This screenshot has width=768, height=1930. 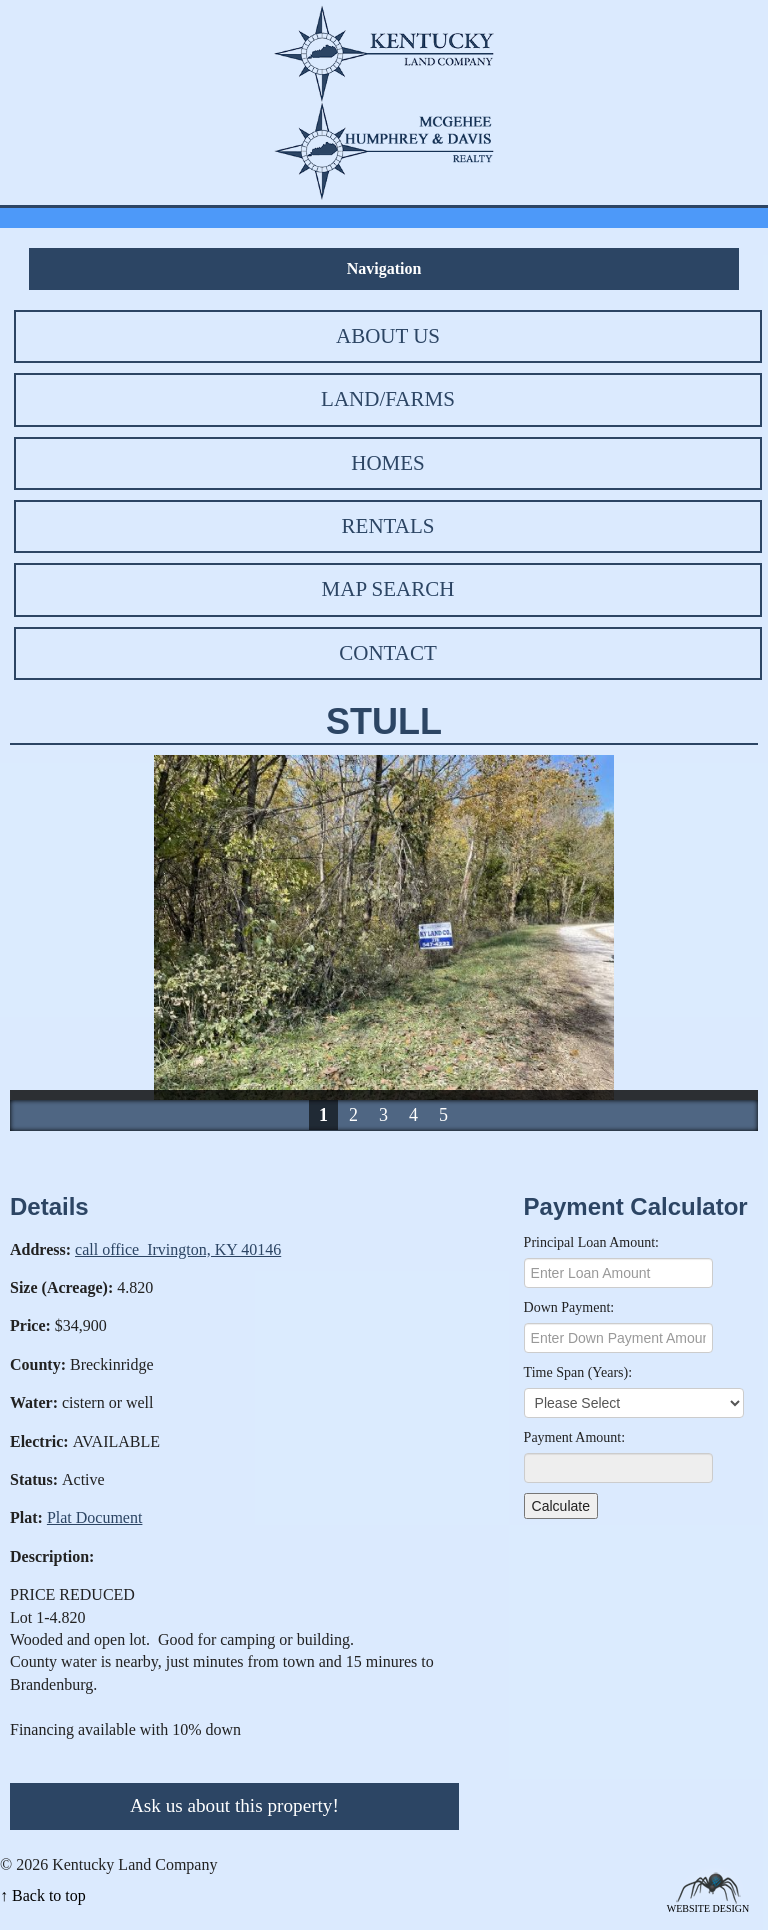 What do you see at coordinates (388, 526) in the screenshot?
I see `Rentals` at bounding box center [388, 526].